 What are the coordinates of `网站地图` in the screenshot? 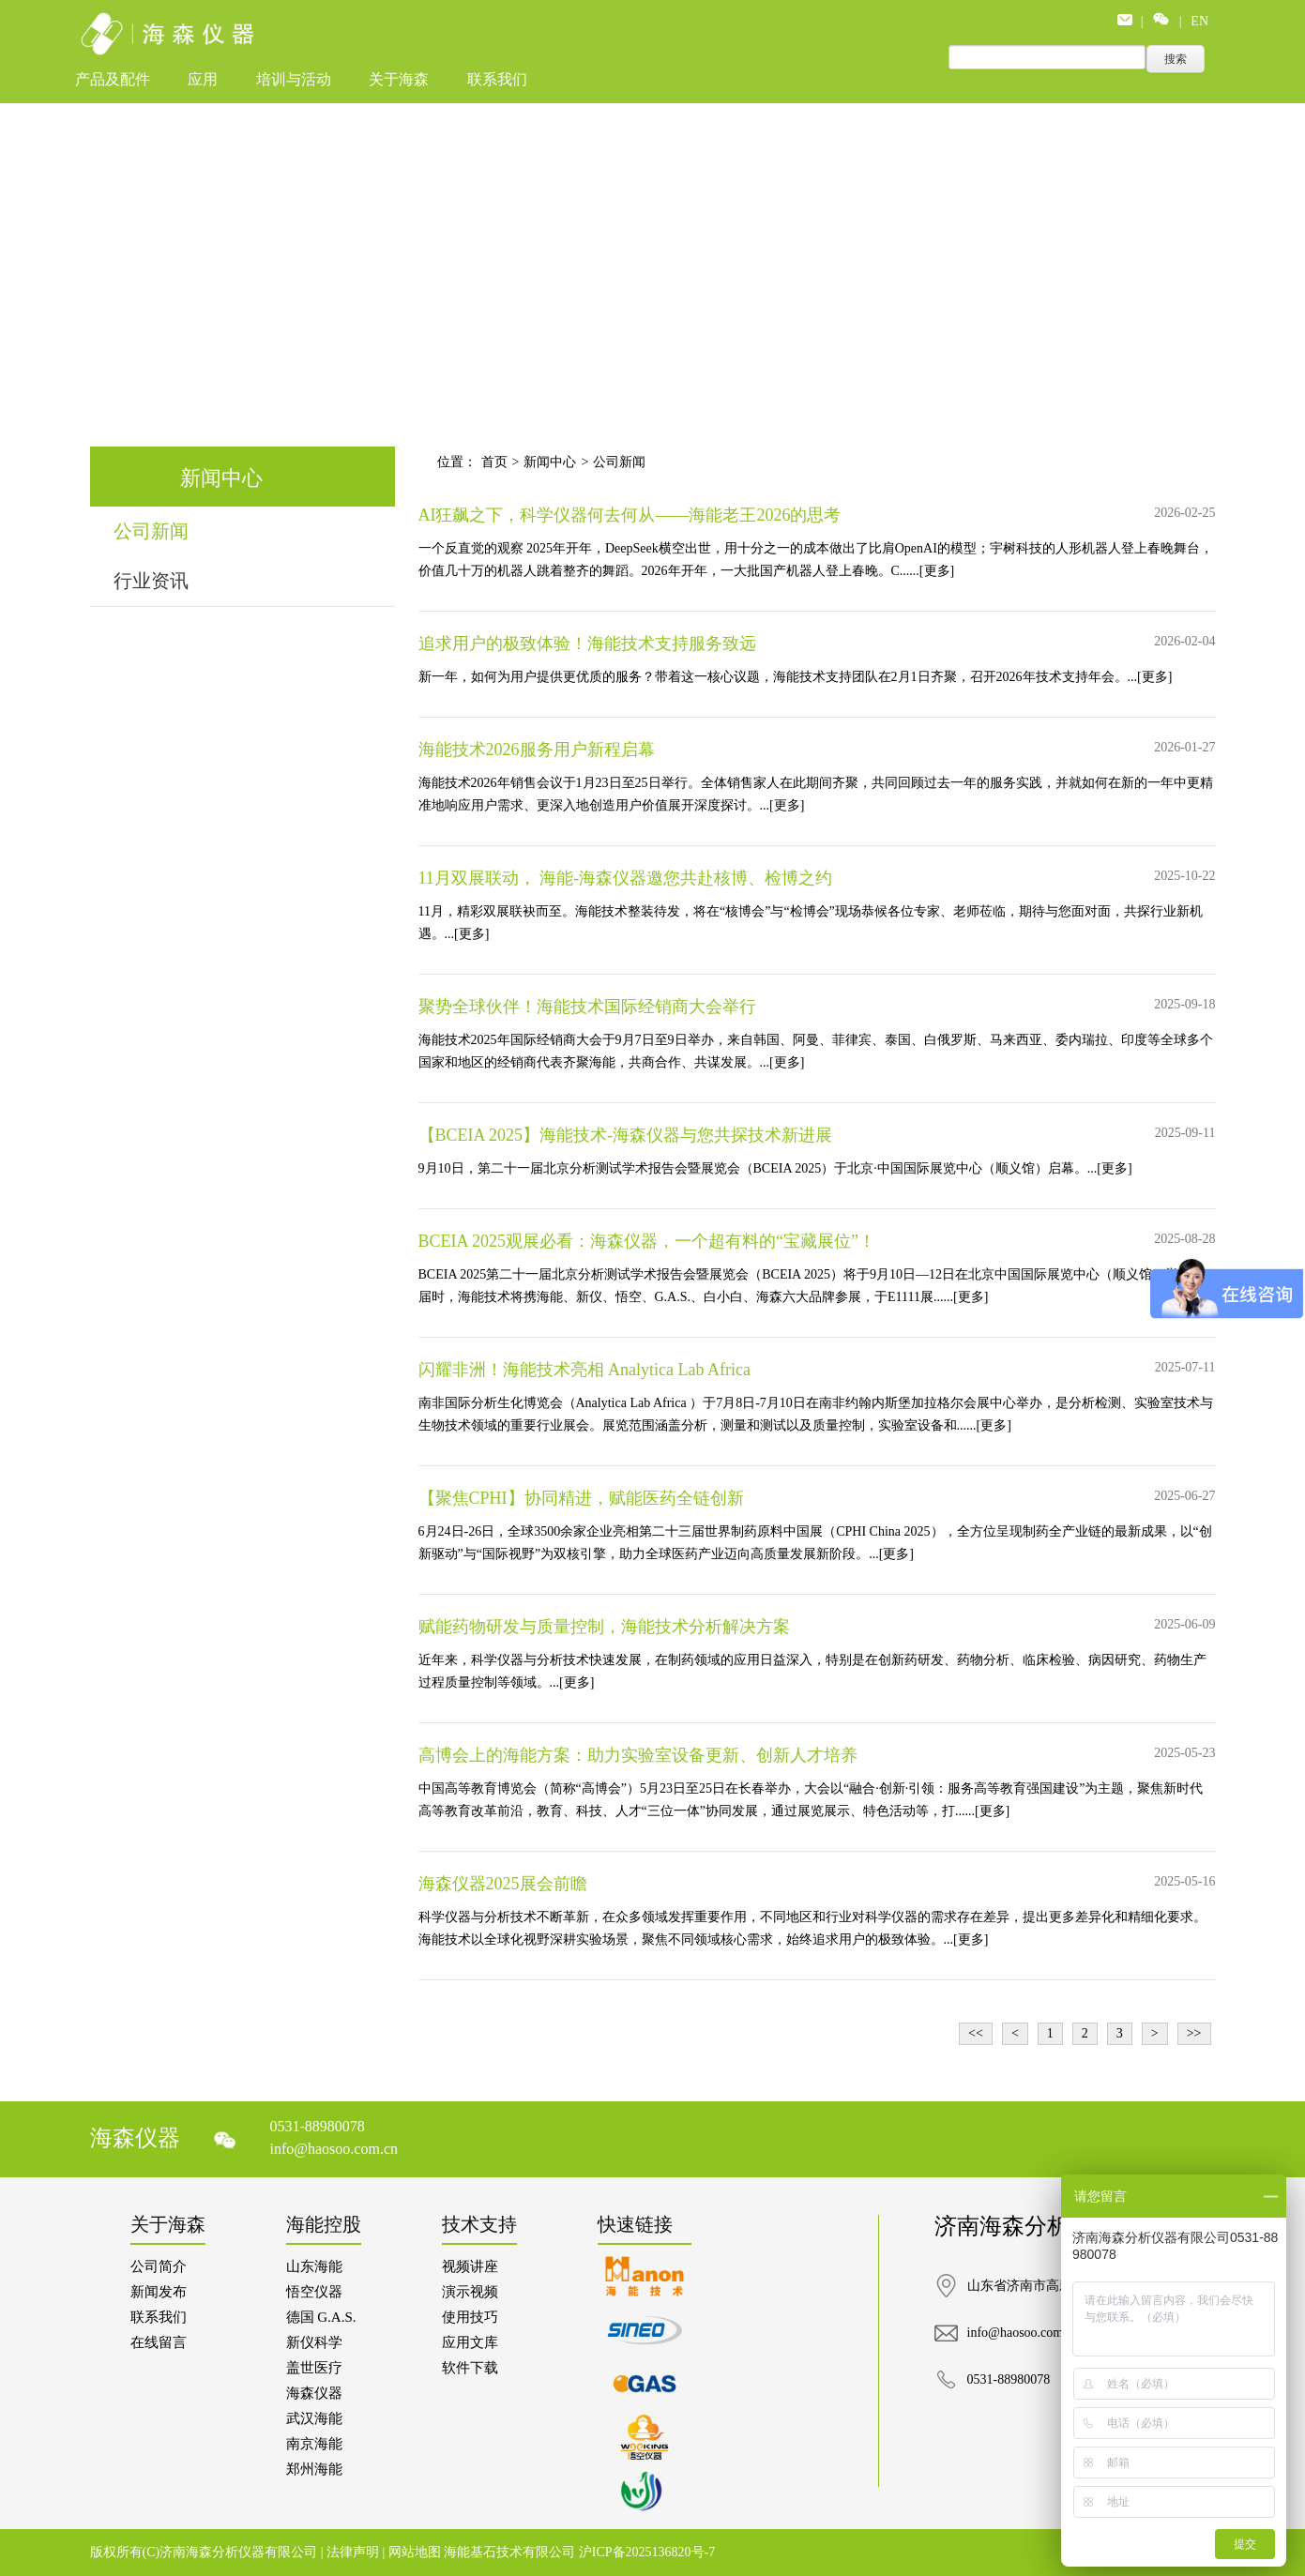 It's located at (416, 2552).